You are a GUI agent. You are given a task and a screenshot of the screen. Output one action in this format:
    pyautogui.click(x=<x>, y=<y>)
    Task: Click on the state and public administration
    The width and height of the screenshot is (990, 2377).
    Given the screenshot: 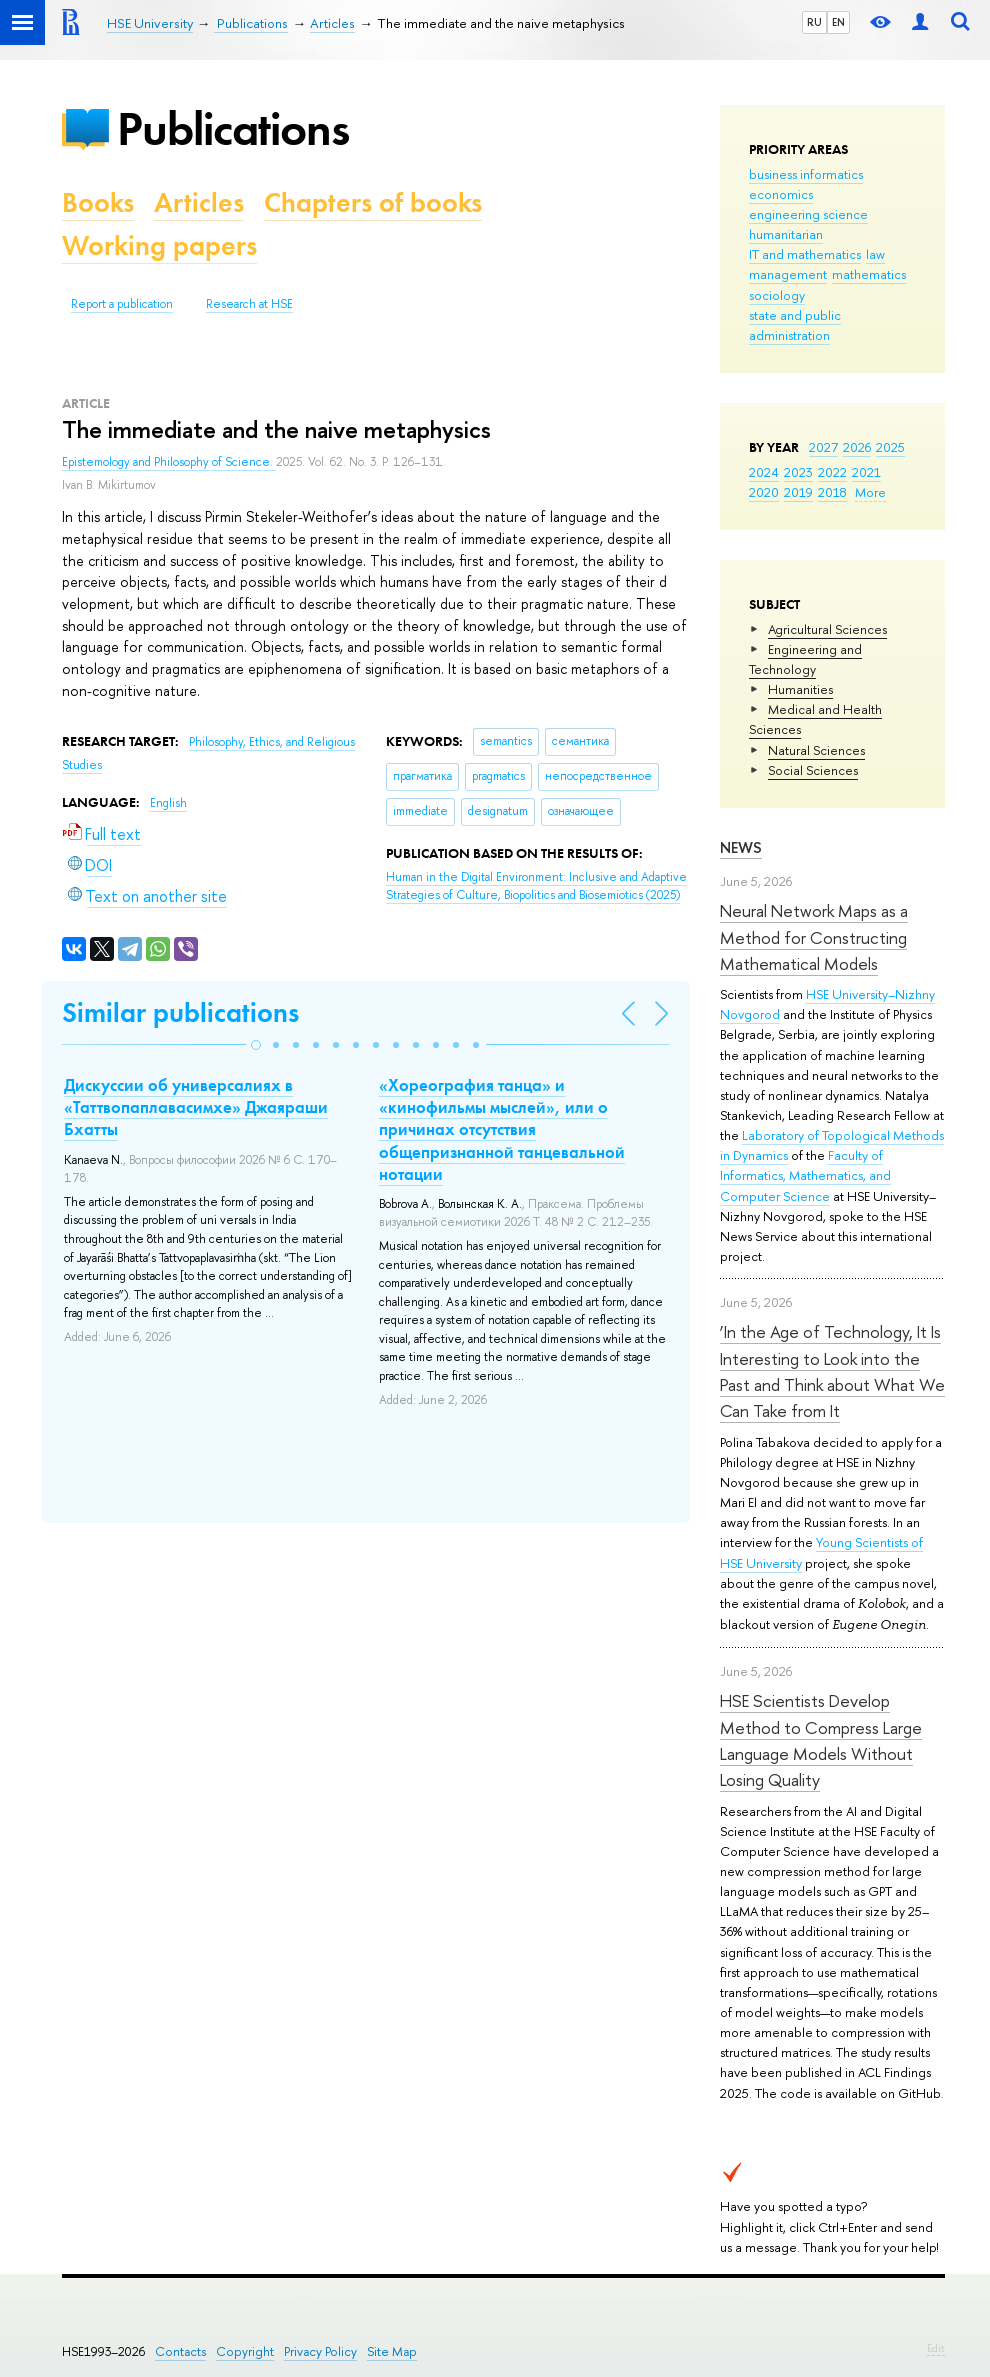 What is the action you would take?
    pyautogui.click(x=795, y=325)
    